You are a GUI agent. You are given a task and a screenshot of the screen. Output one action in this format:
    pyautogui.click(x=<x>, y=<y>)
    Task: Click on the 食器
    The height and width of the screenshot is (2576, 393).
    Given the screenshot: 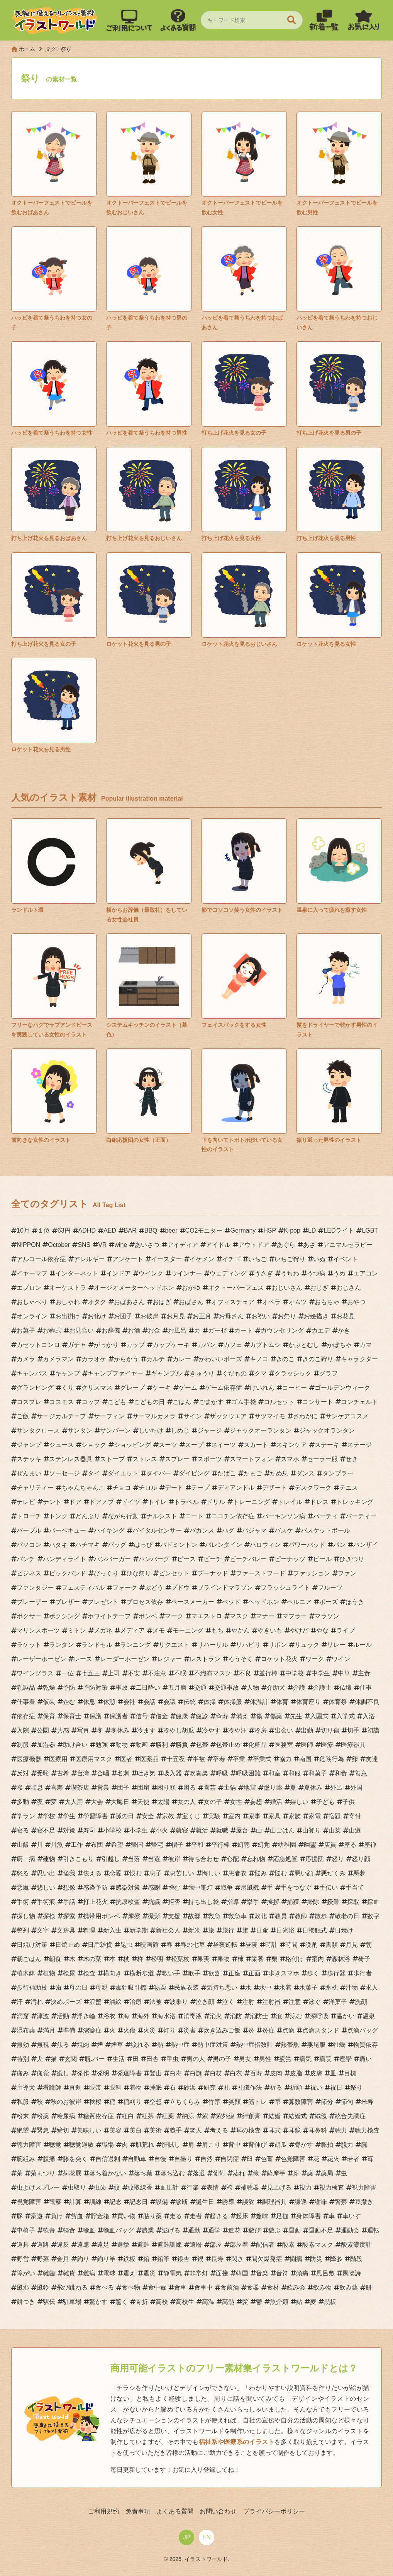 What is the action you would take?
    pyautogui.click(x=253, y=2287)
    